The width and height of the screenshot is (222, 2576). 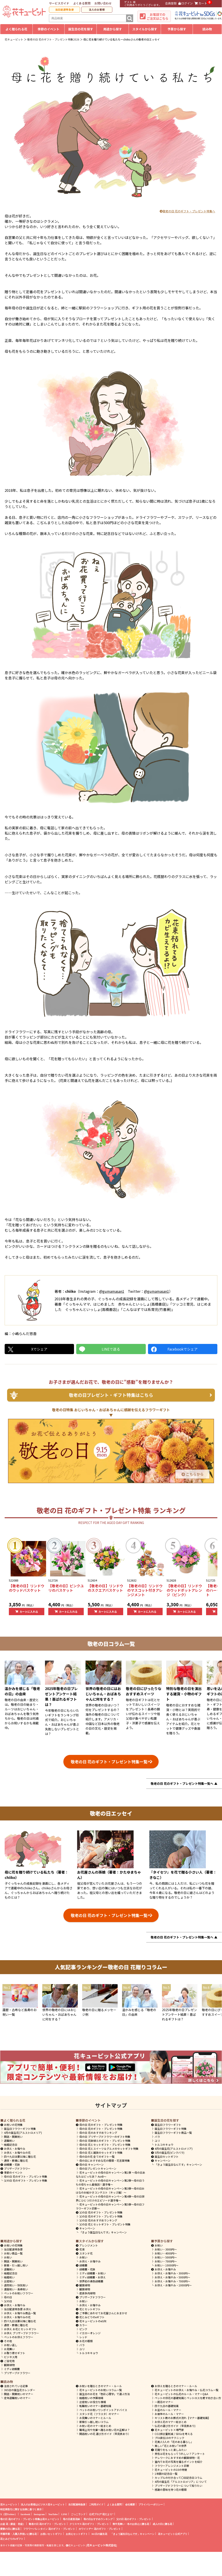 What do you see at coordinates (172, 2465) in the screenshot?
I see `フラワーアレンジメント診断` at bounding box center [172, 2465].